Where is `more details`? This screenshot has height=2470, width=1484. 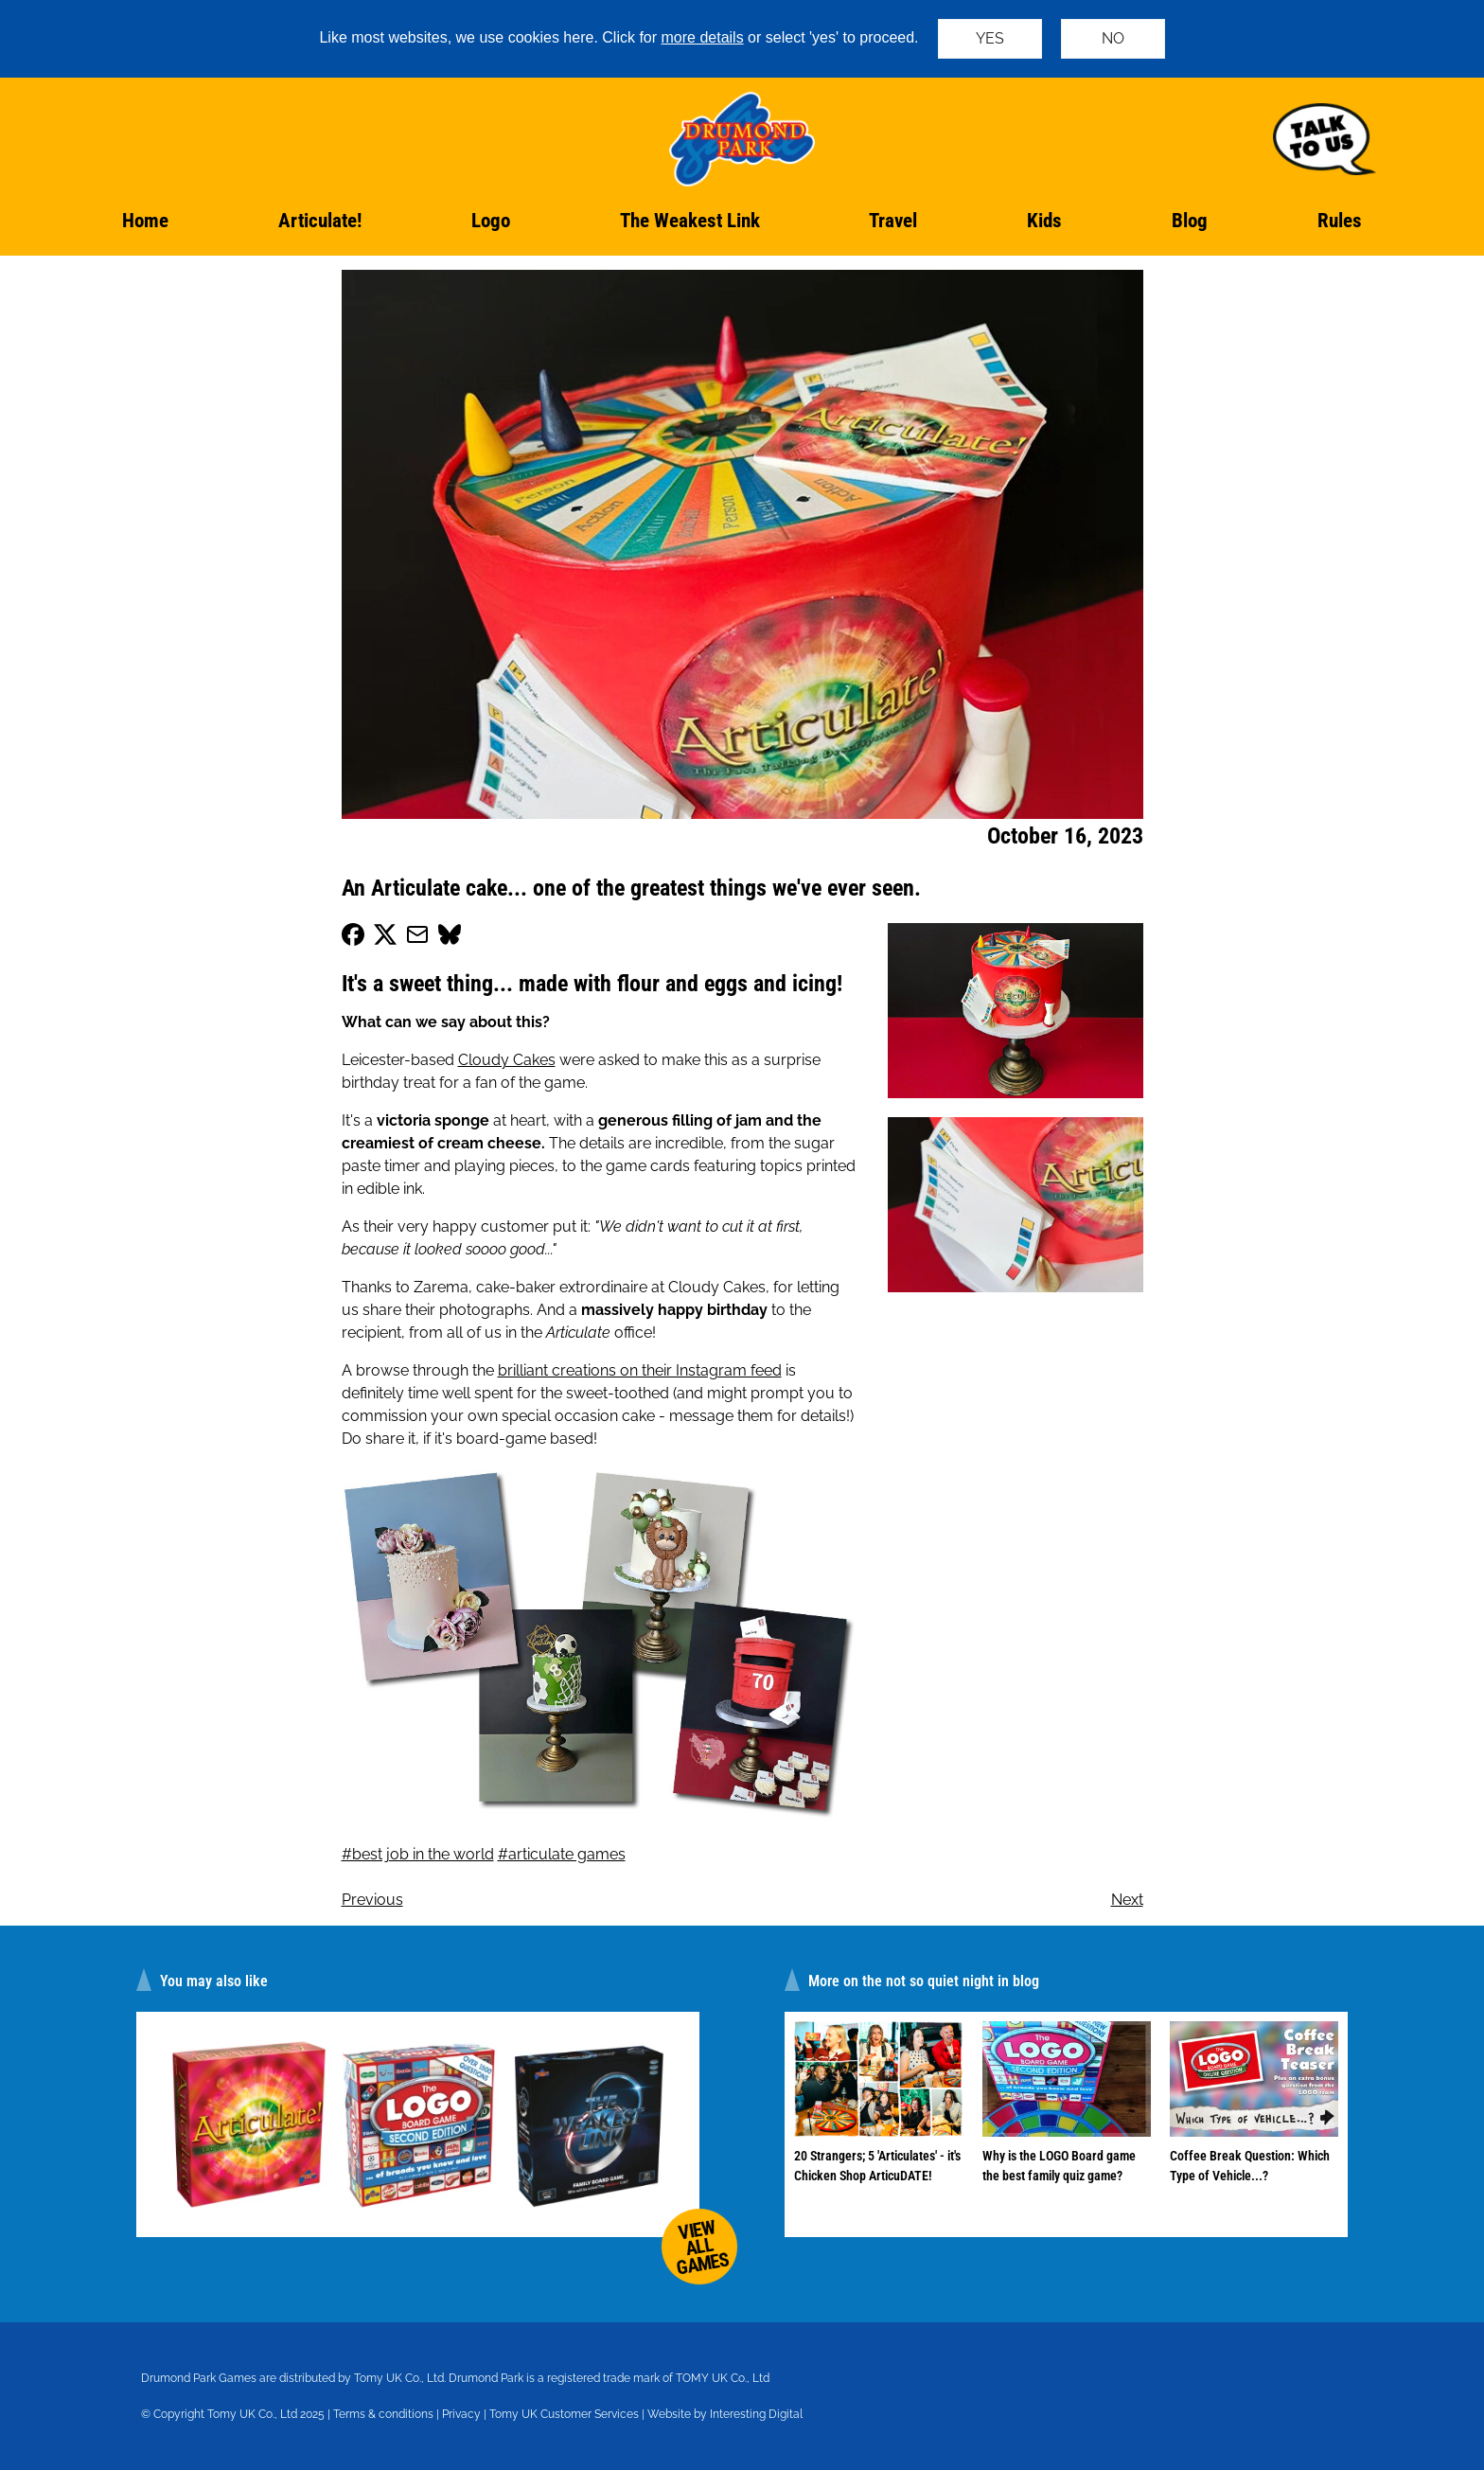 more details is located at coordinates (703, 37).